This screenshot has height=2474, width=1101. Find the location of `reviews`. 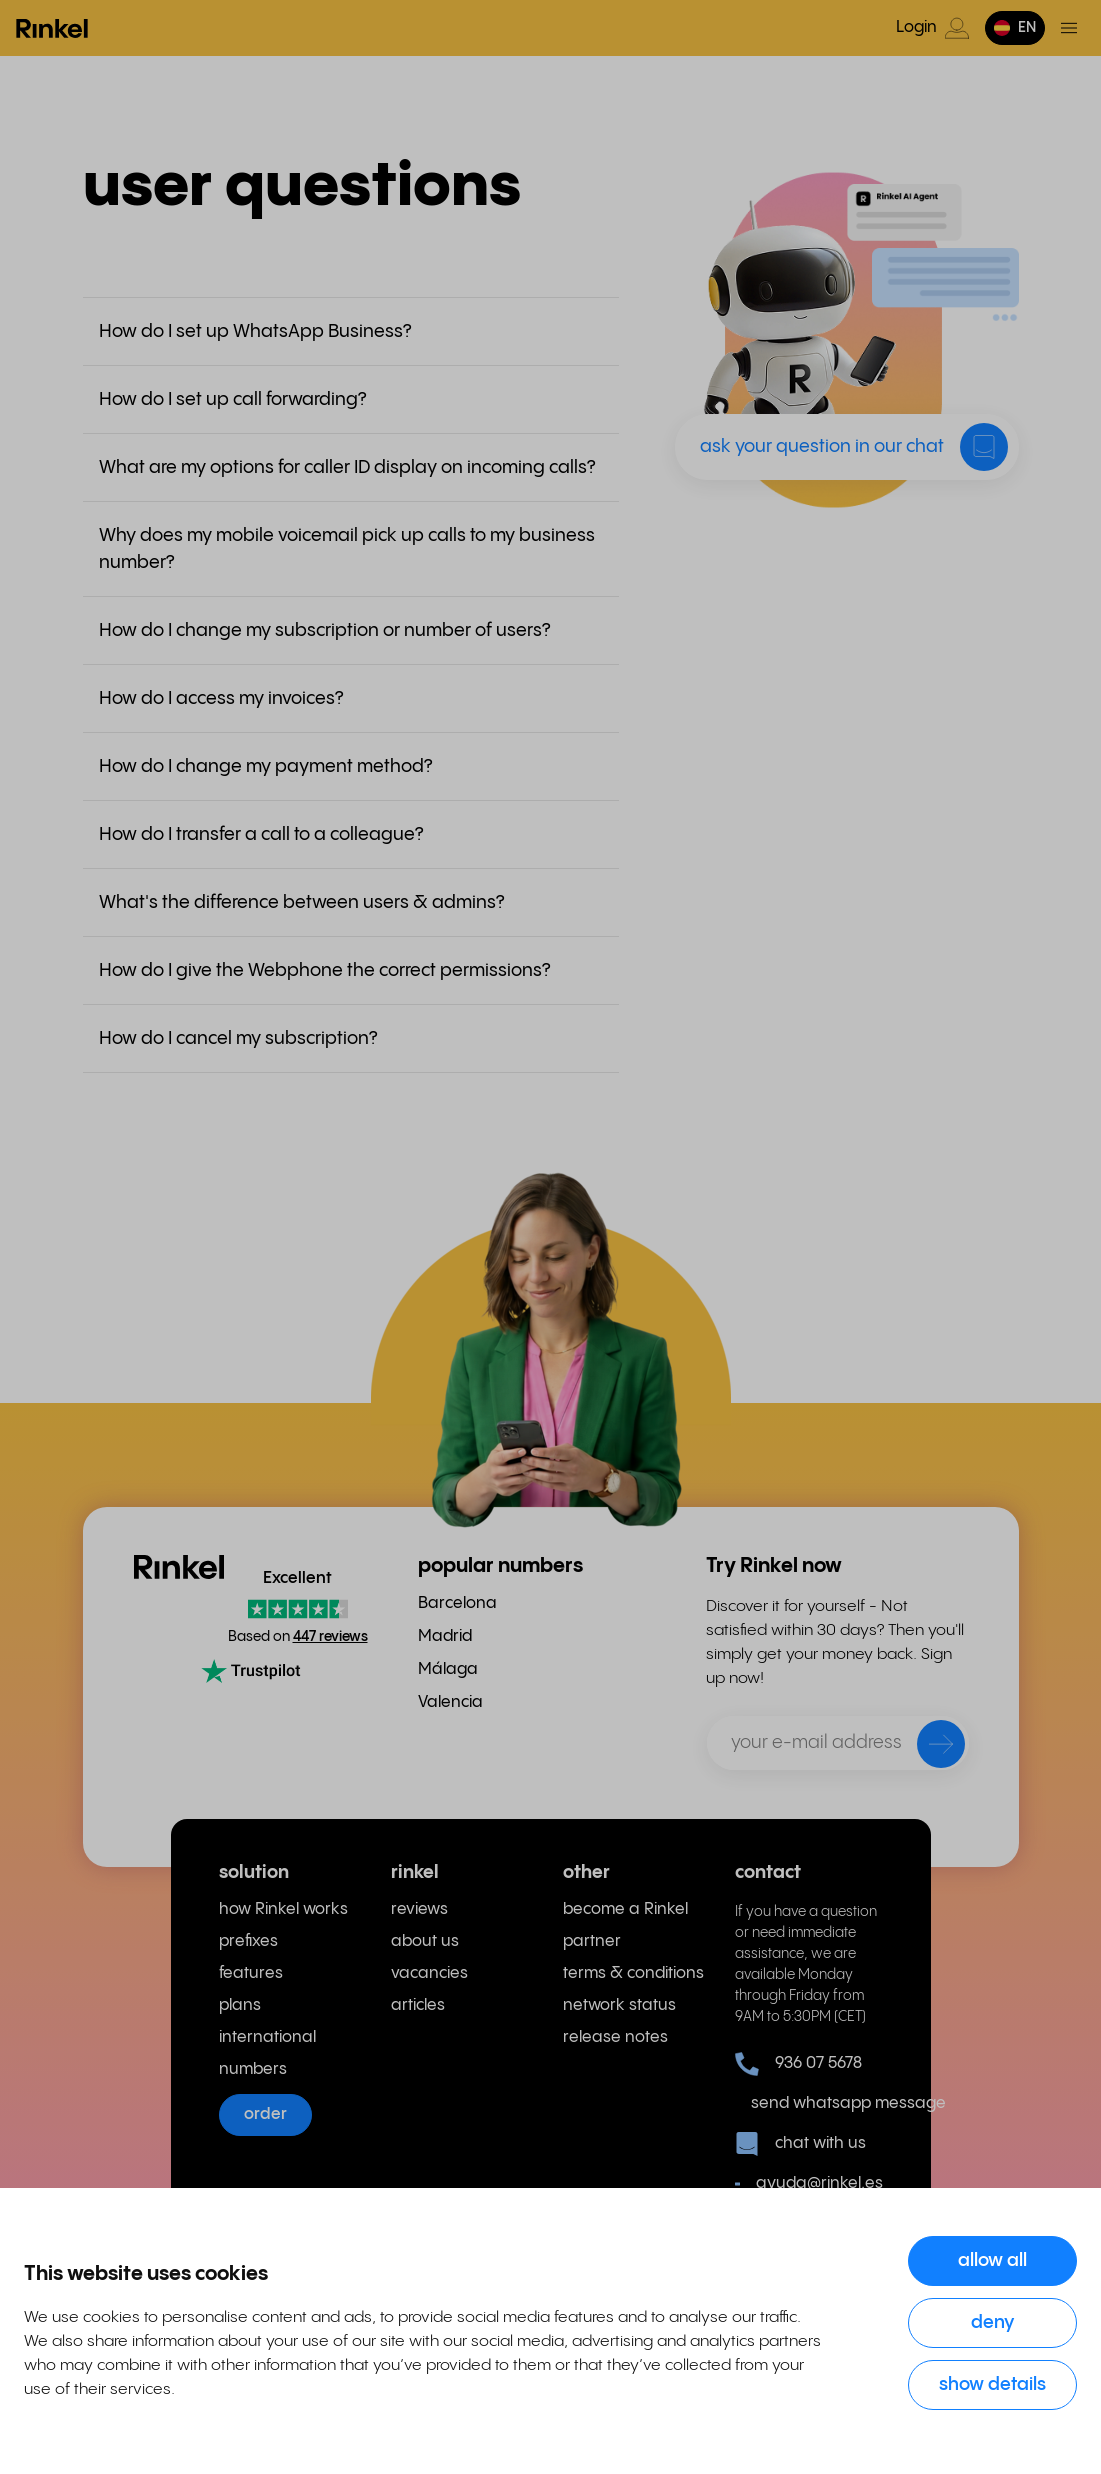

reviews is located at coordinates (419, 1909).